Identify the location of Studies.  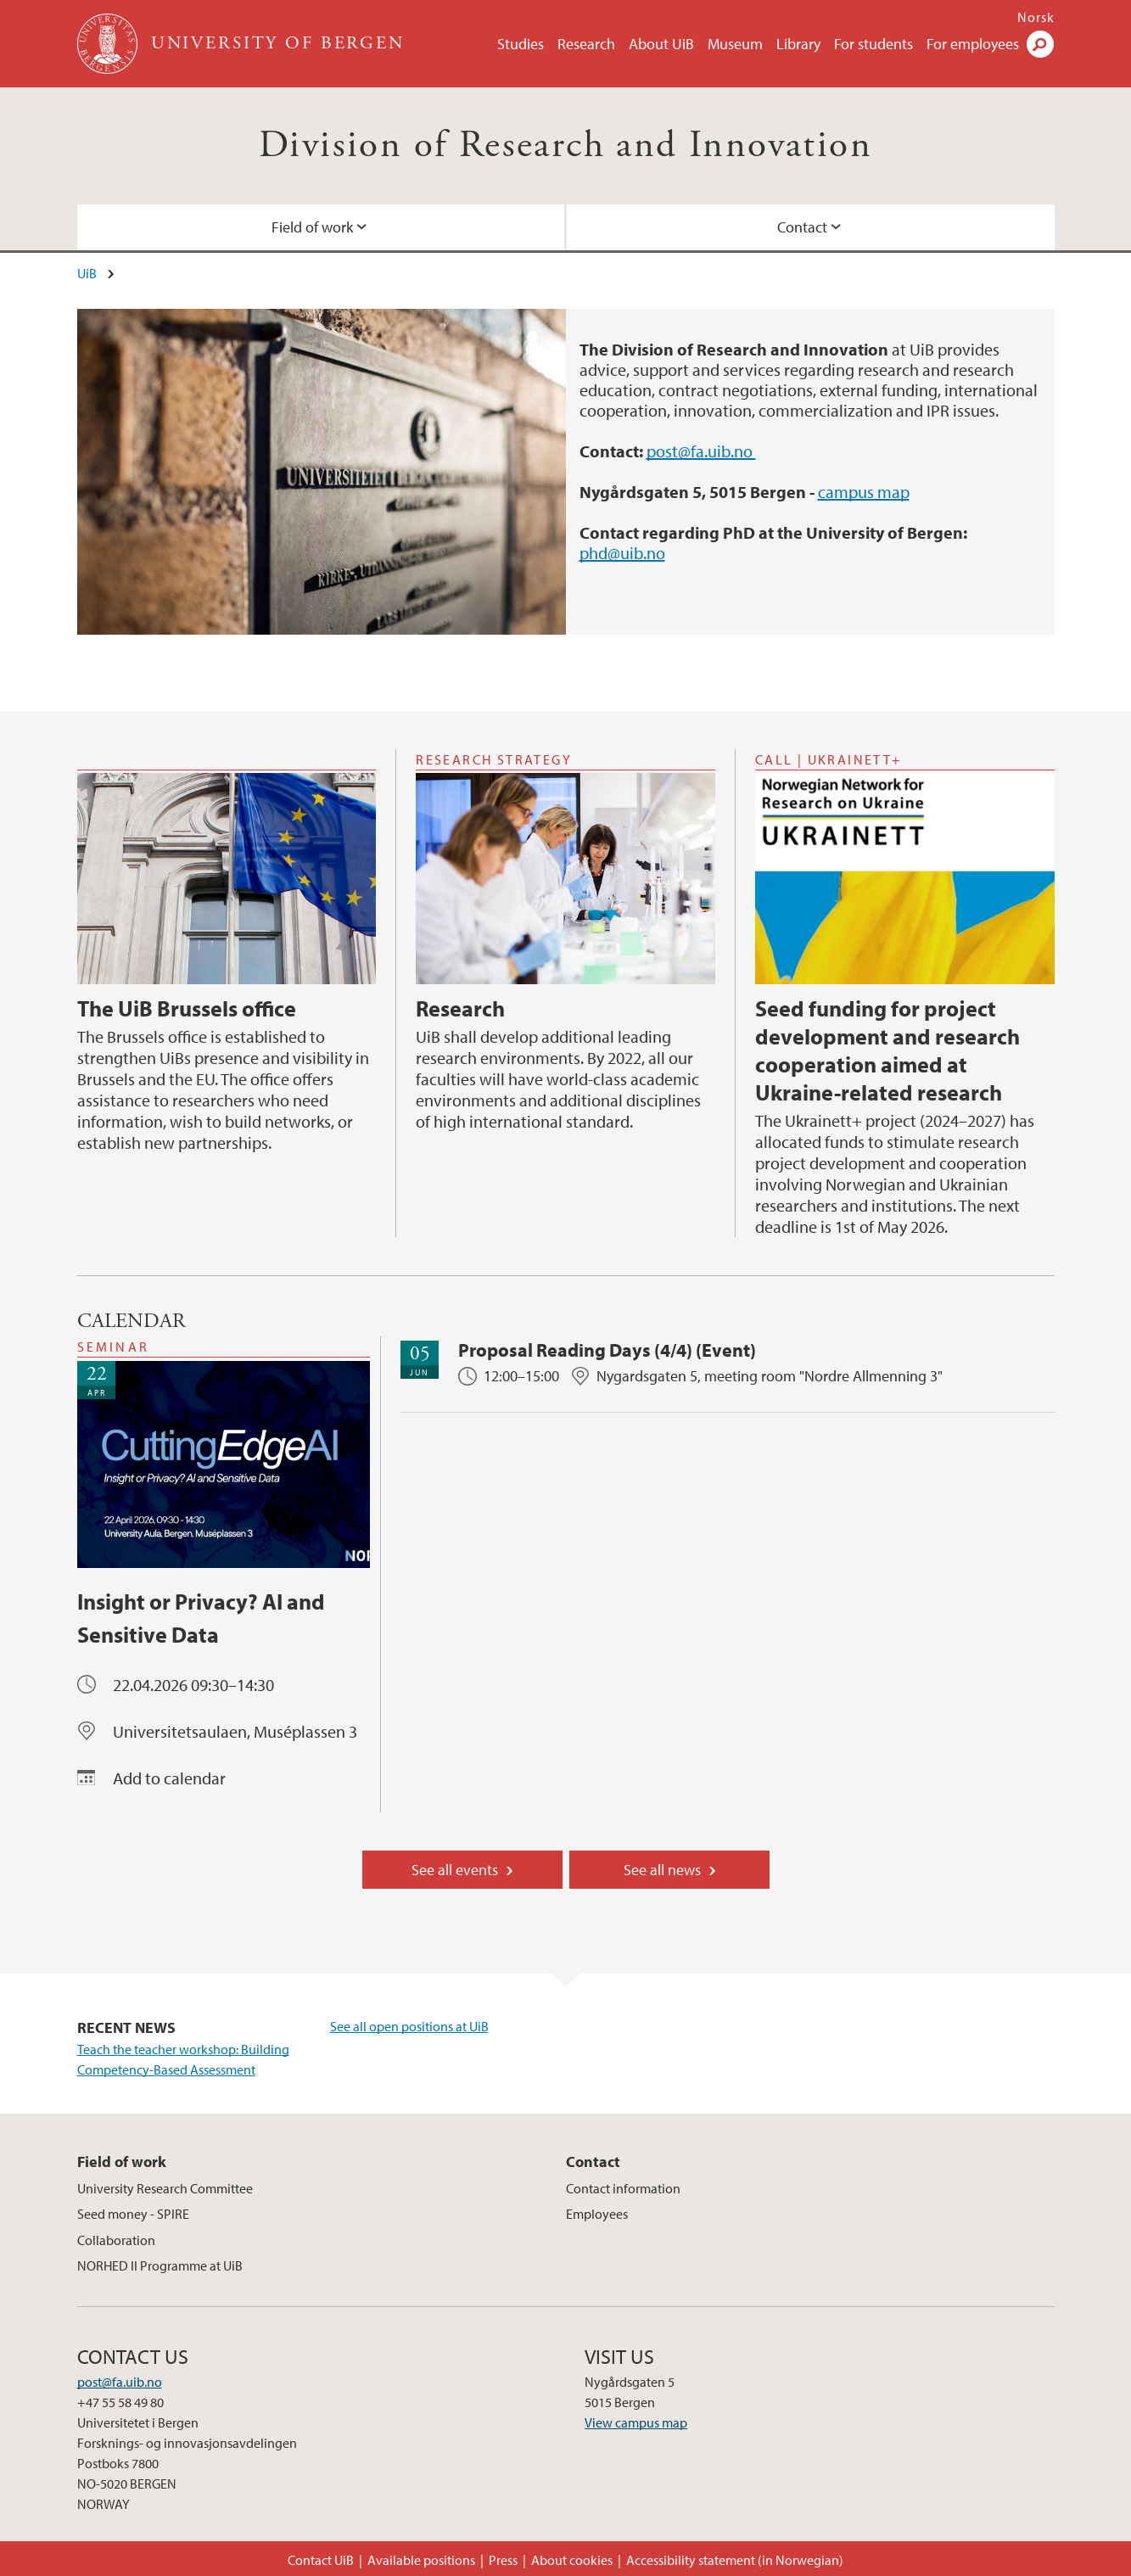
(520, 43).